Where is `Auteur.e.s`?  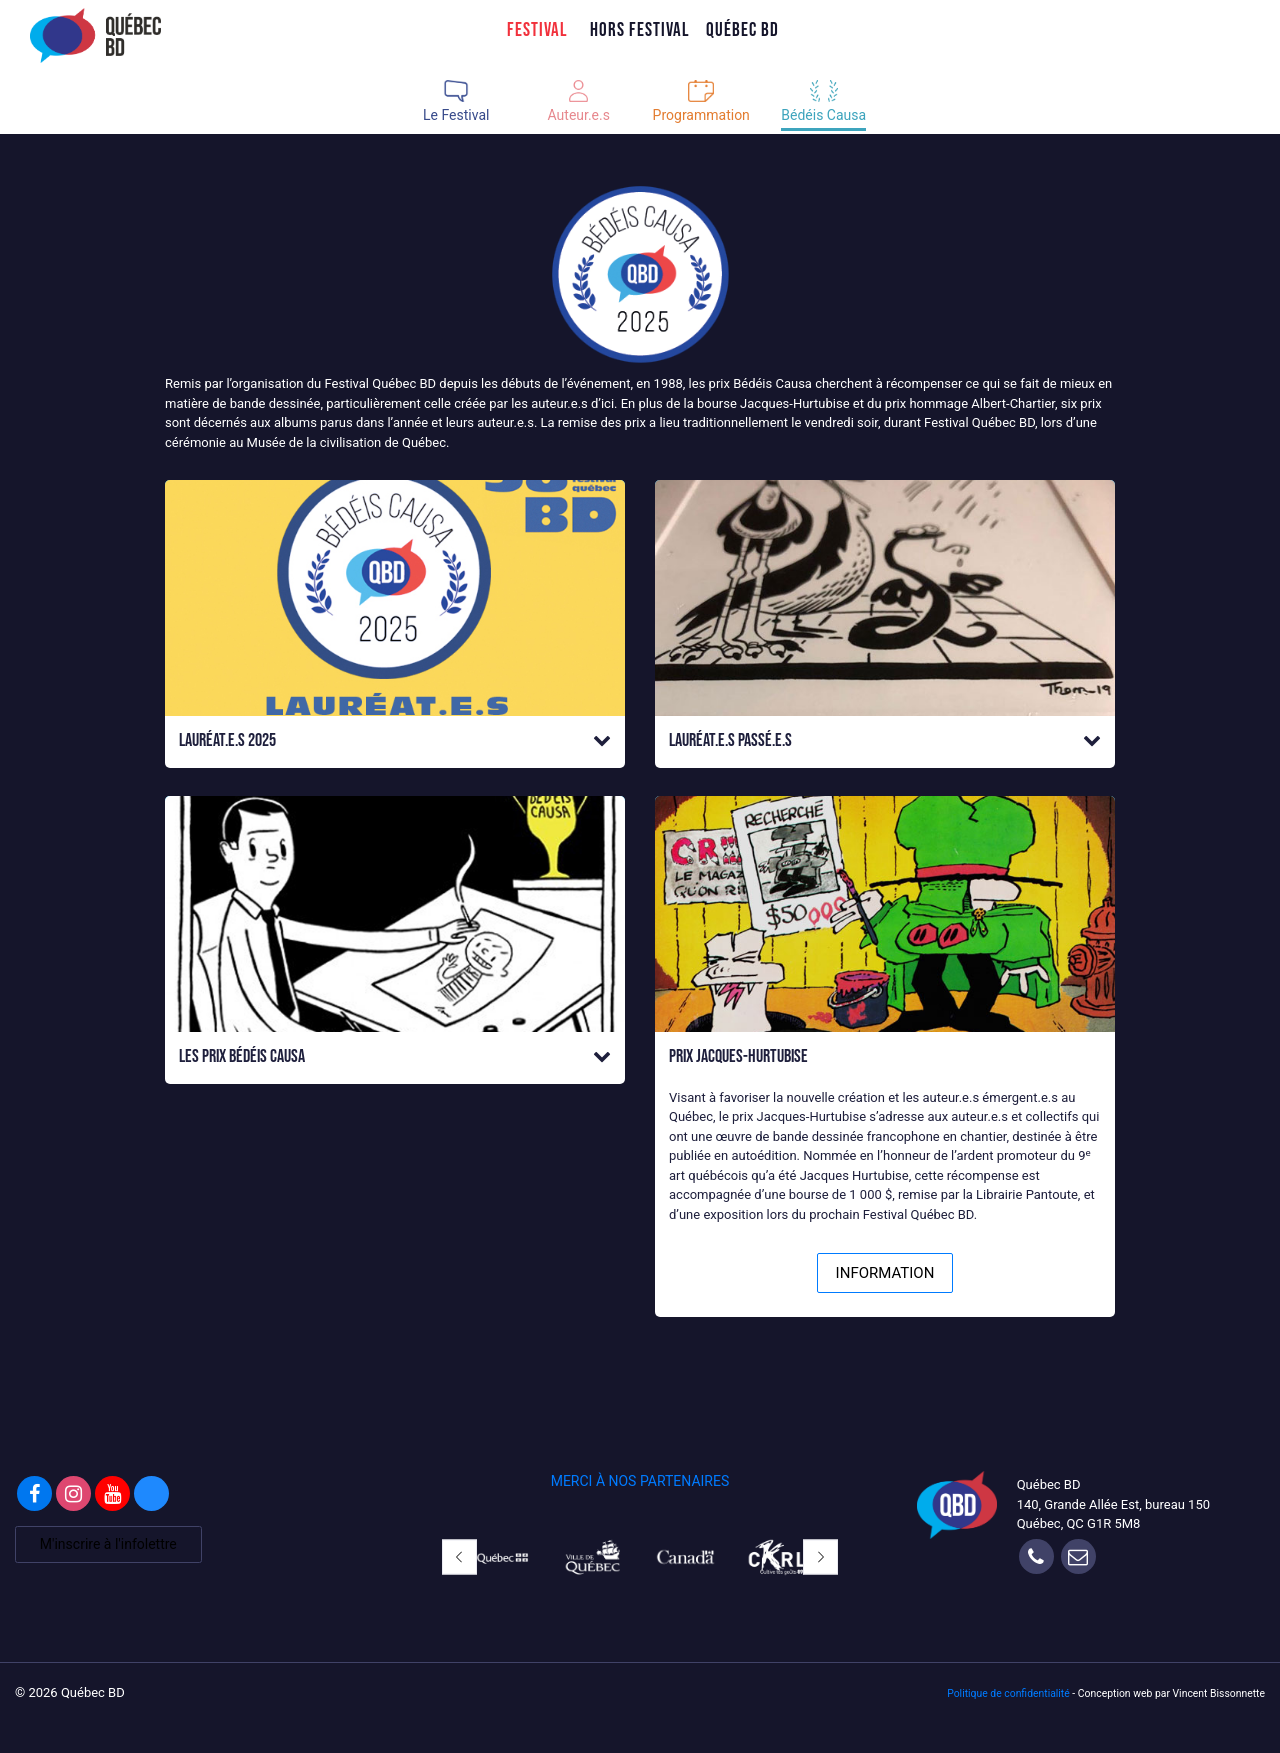 Auteur.e.s is located at coordinates (579, 115).